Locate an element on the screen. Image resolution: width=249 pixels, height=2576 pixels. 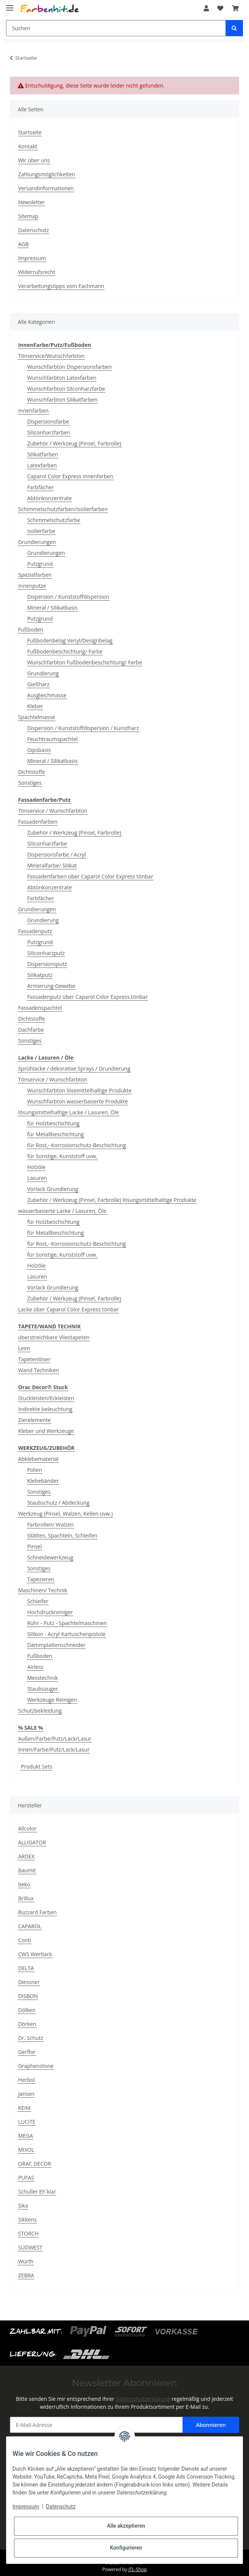
Fußbodenbelag Venyl/Designbelag is located at coordinates (70, 640).